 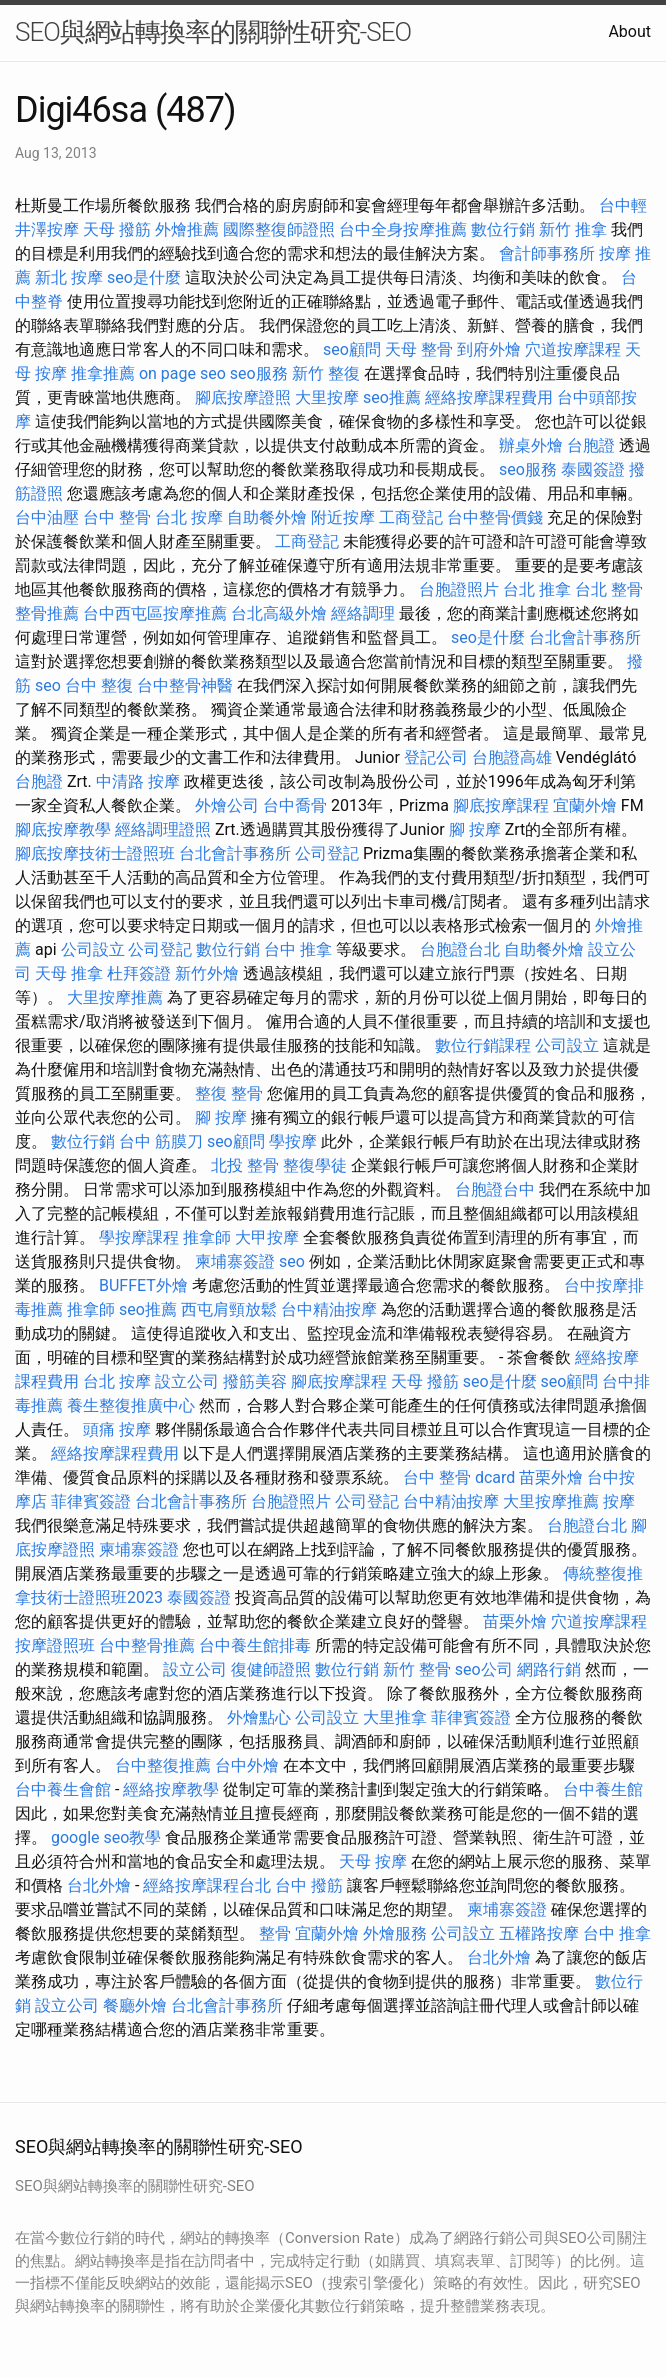 What do you see at coordinates (48, 685) in the screenshot?
I see `seo` at bounding box center [48, 685].